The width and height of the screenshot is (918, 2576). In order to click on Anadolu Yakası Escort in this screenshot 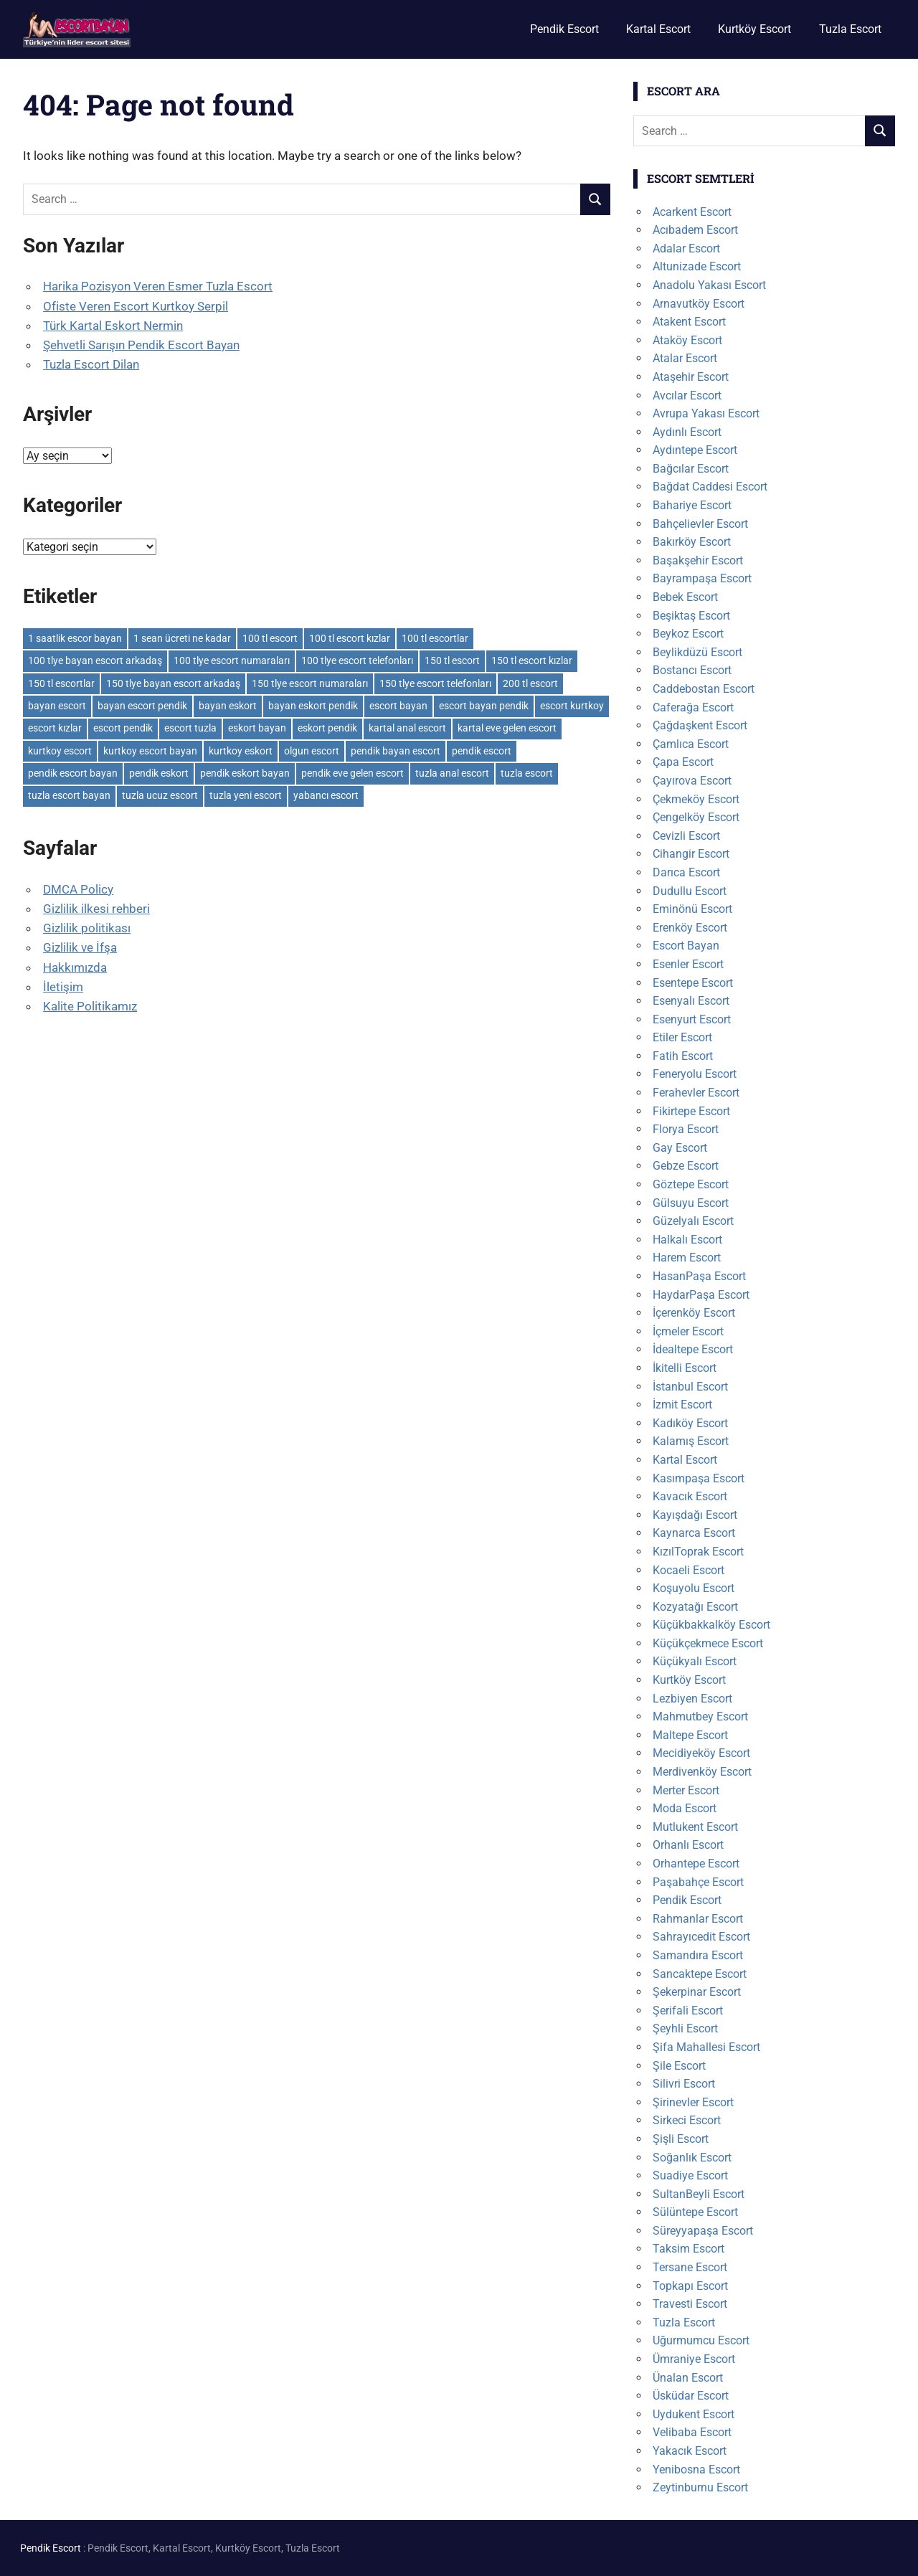, I will do `click(709, 285)`.